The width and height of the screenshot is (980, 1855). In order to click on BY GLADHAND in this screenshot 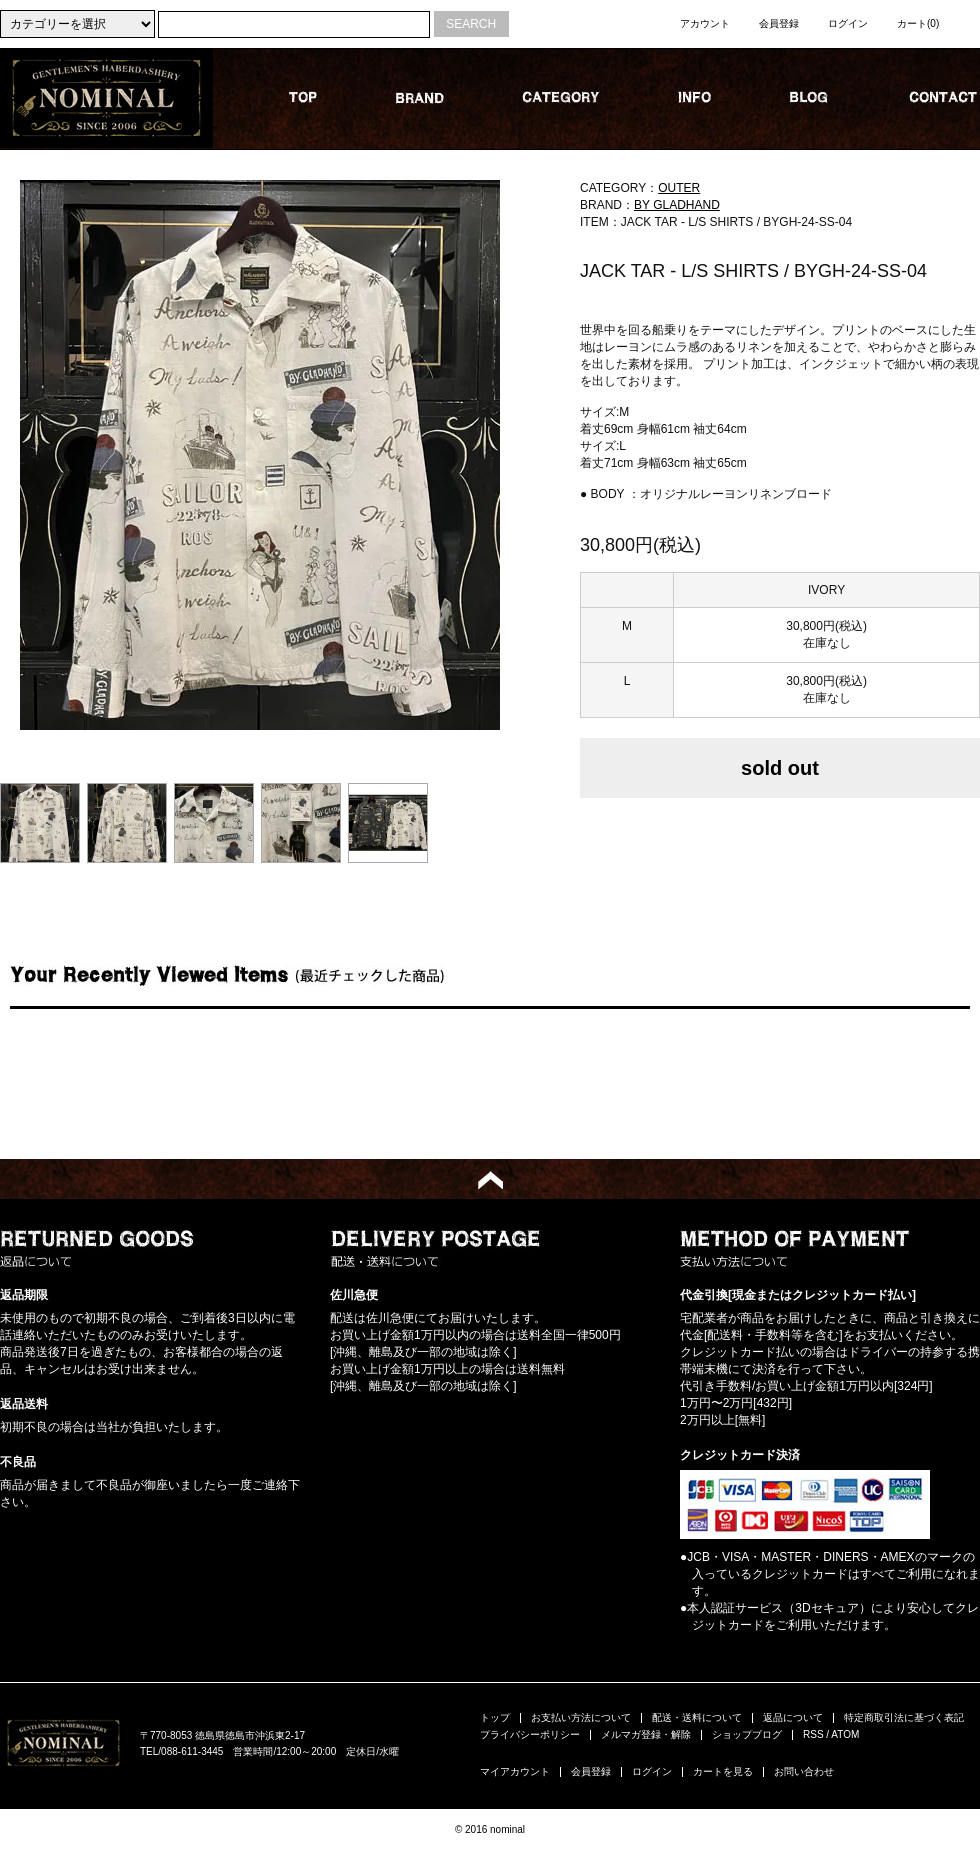, I will do `click(677, 205)`.